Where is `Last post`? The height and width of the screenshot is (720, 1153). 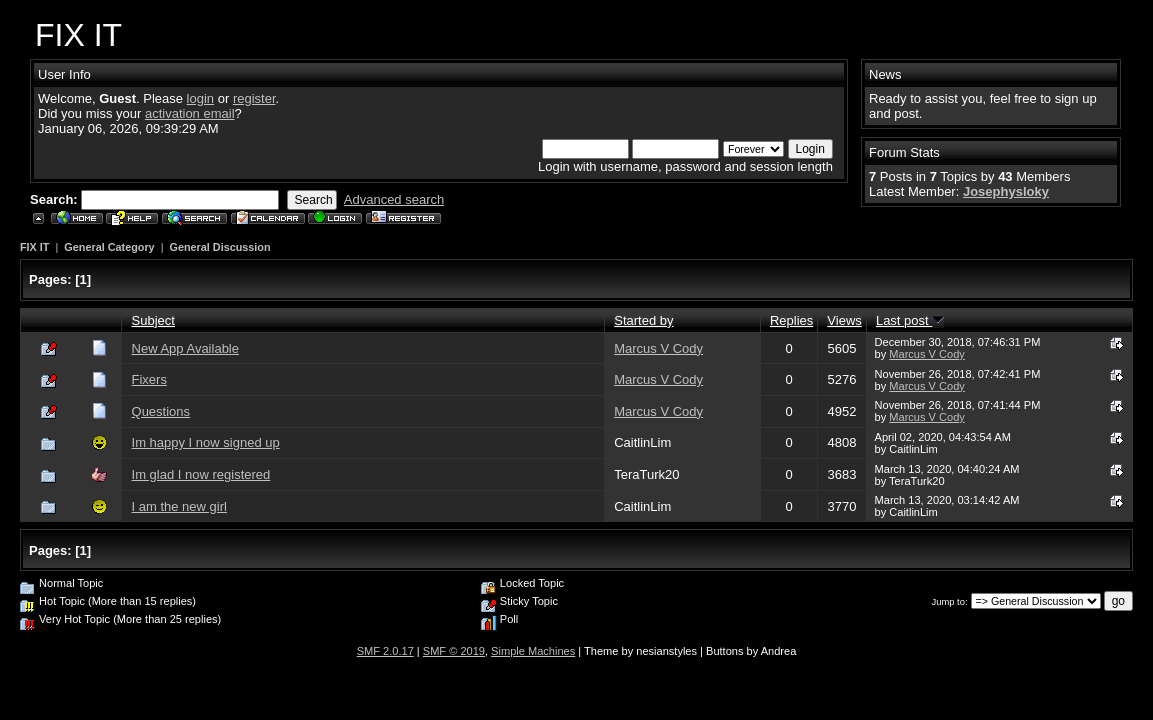 Last post is located at coordinates (910, 320).